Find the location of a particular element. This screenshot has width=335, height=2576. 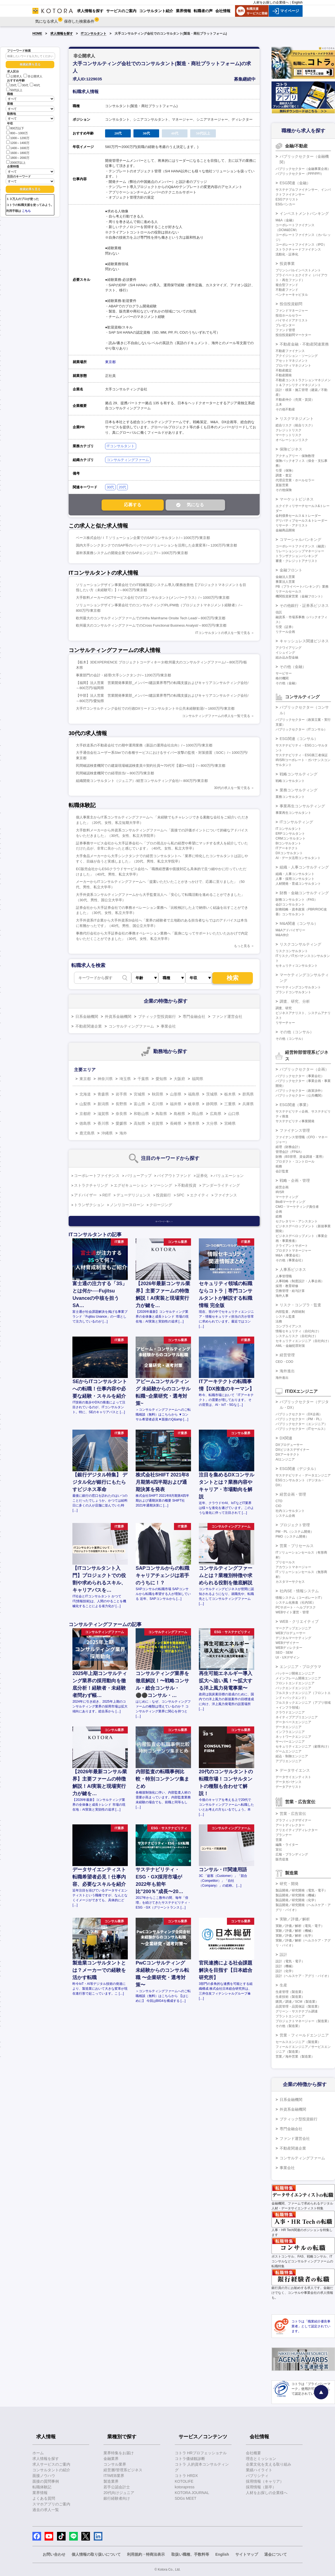

KOTORA JOURNAL is located at coordinates (192, 2493).